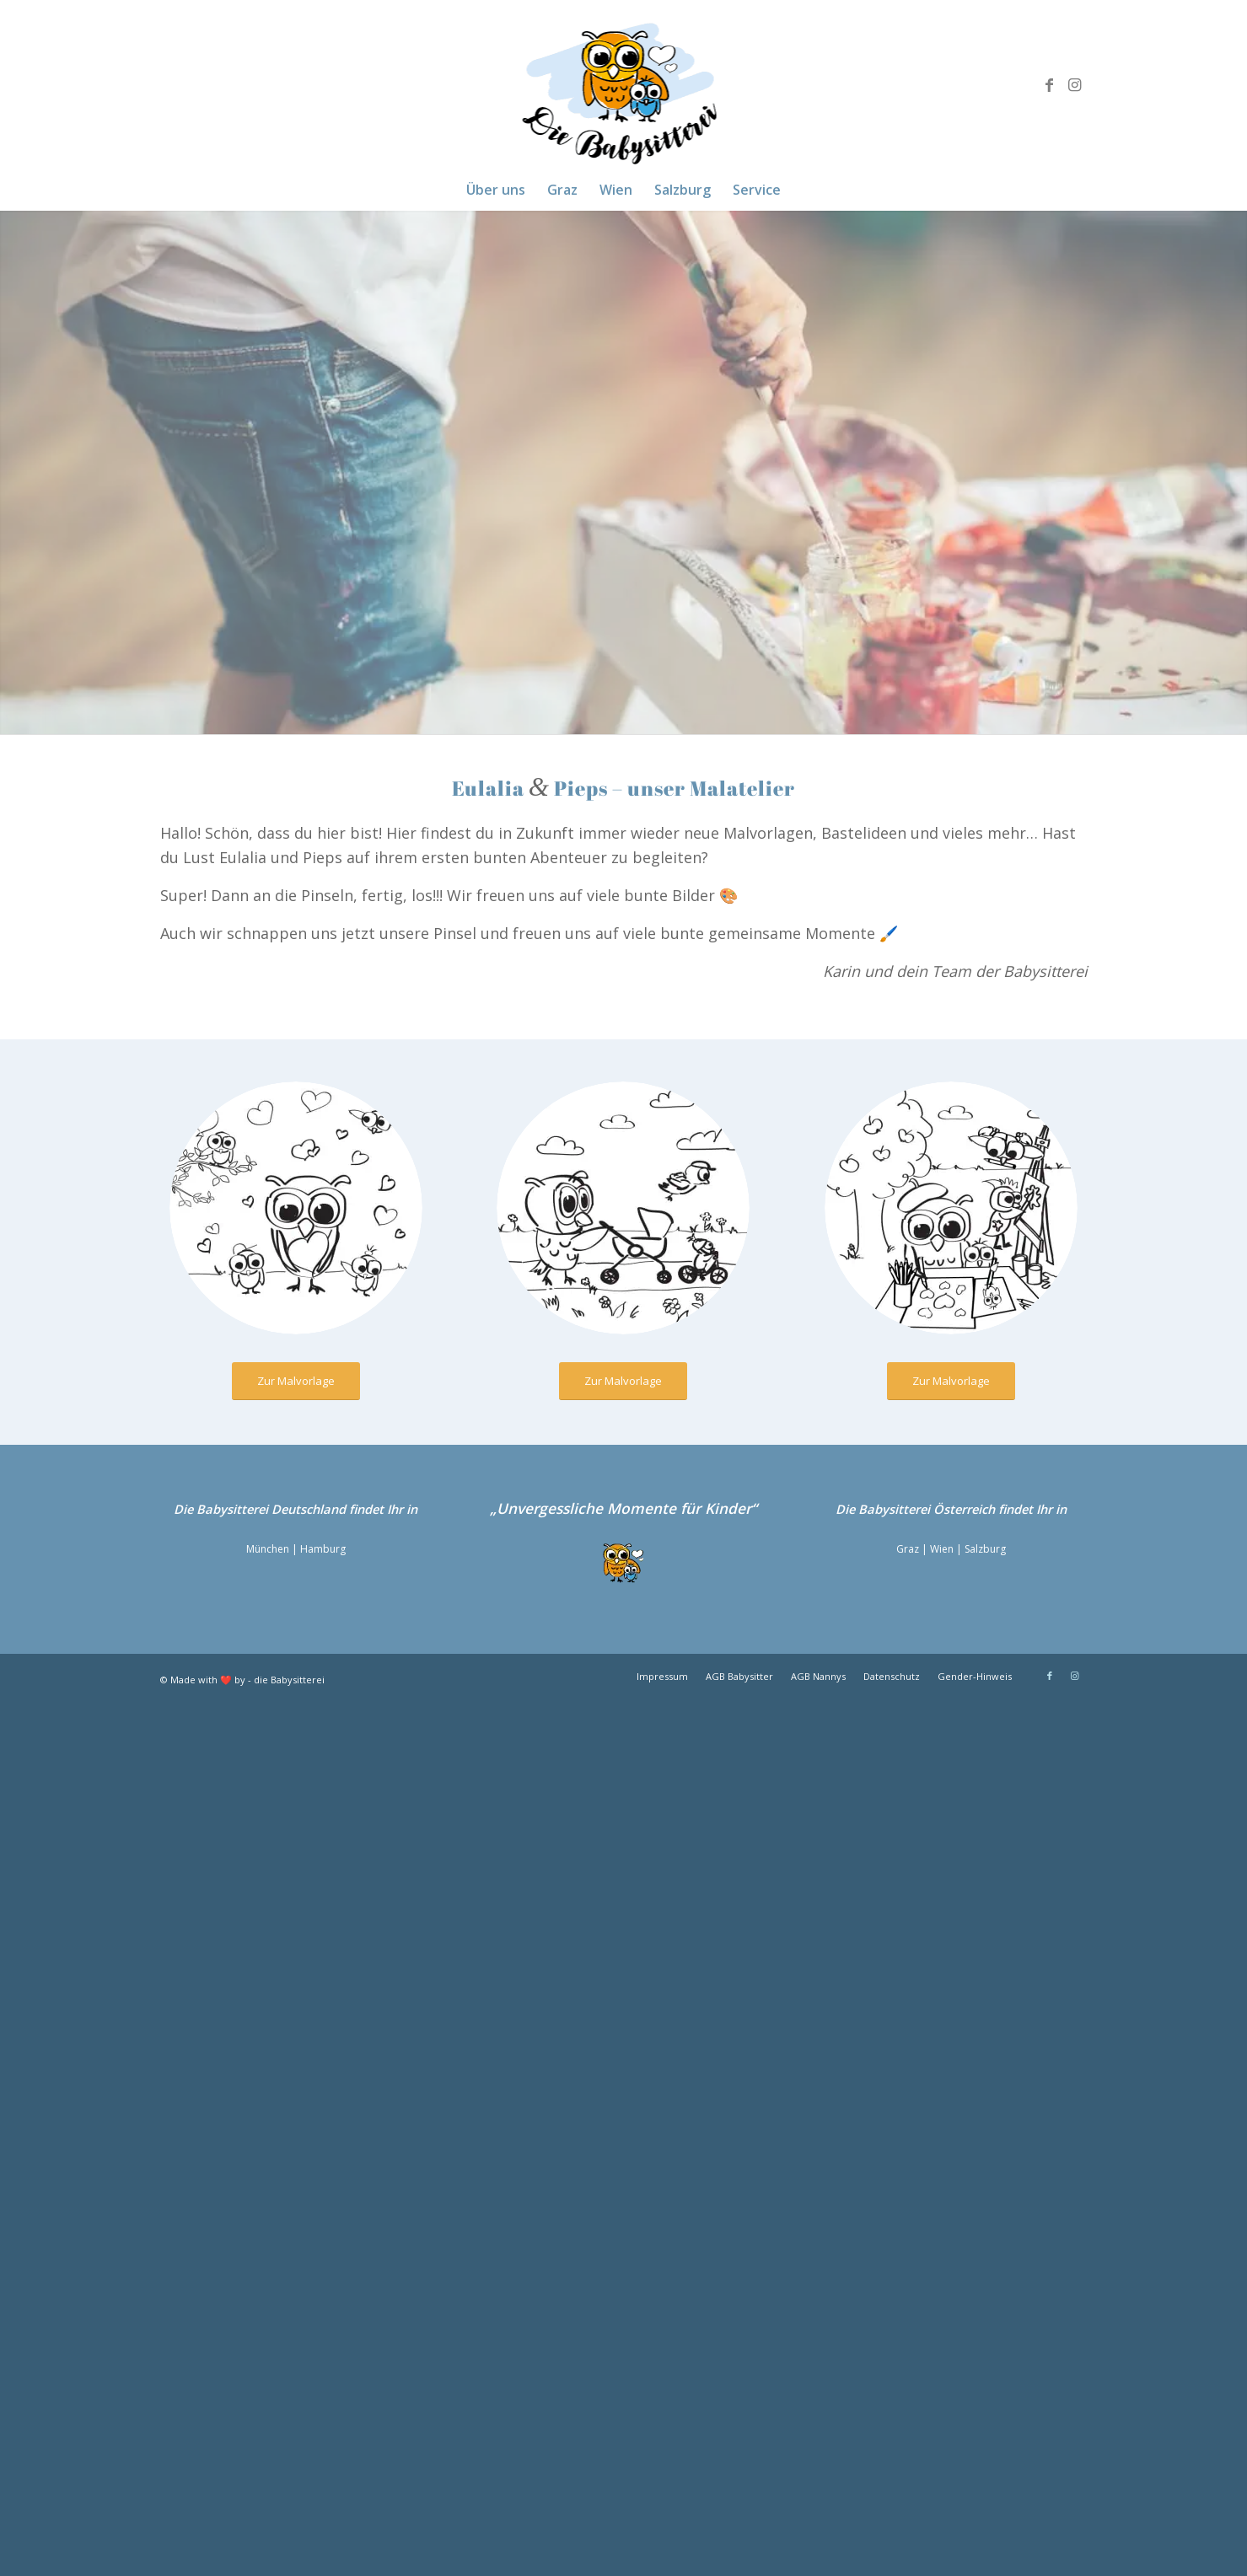  What do you see at coordinates (1075, 84) in the screenshot?
I see `[Link zu Instagram]` at bounding box center [1075, 84].